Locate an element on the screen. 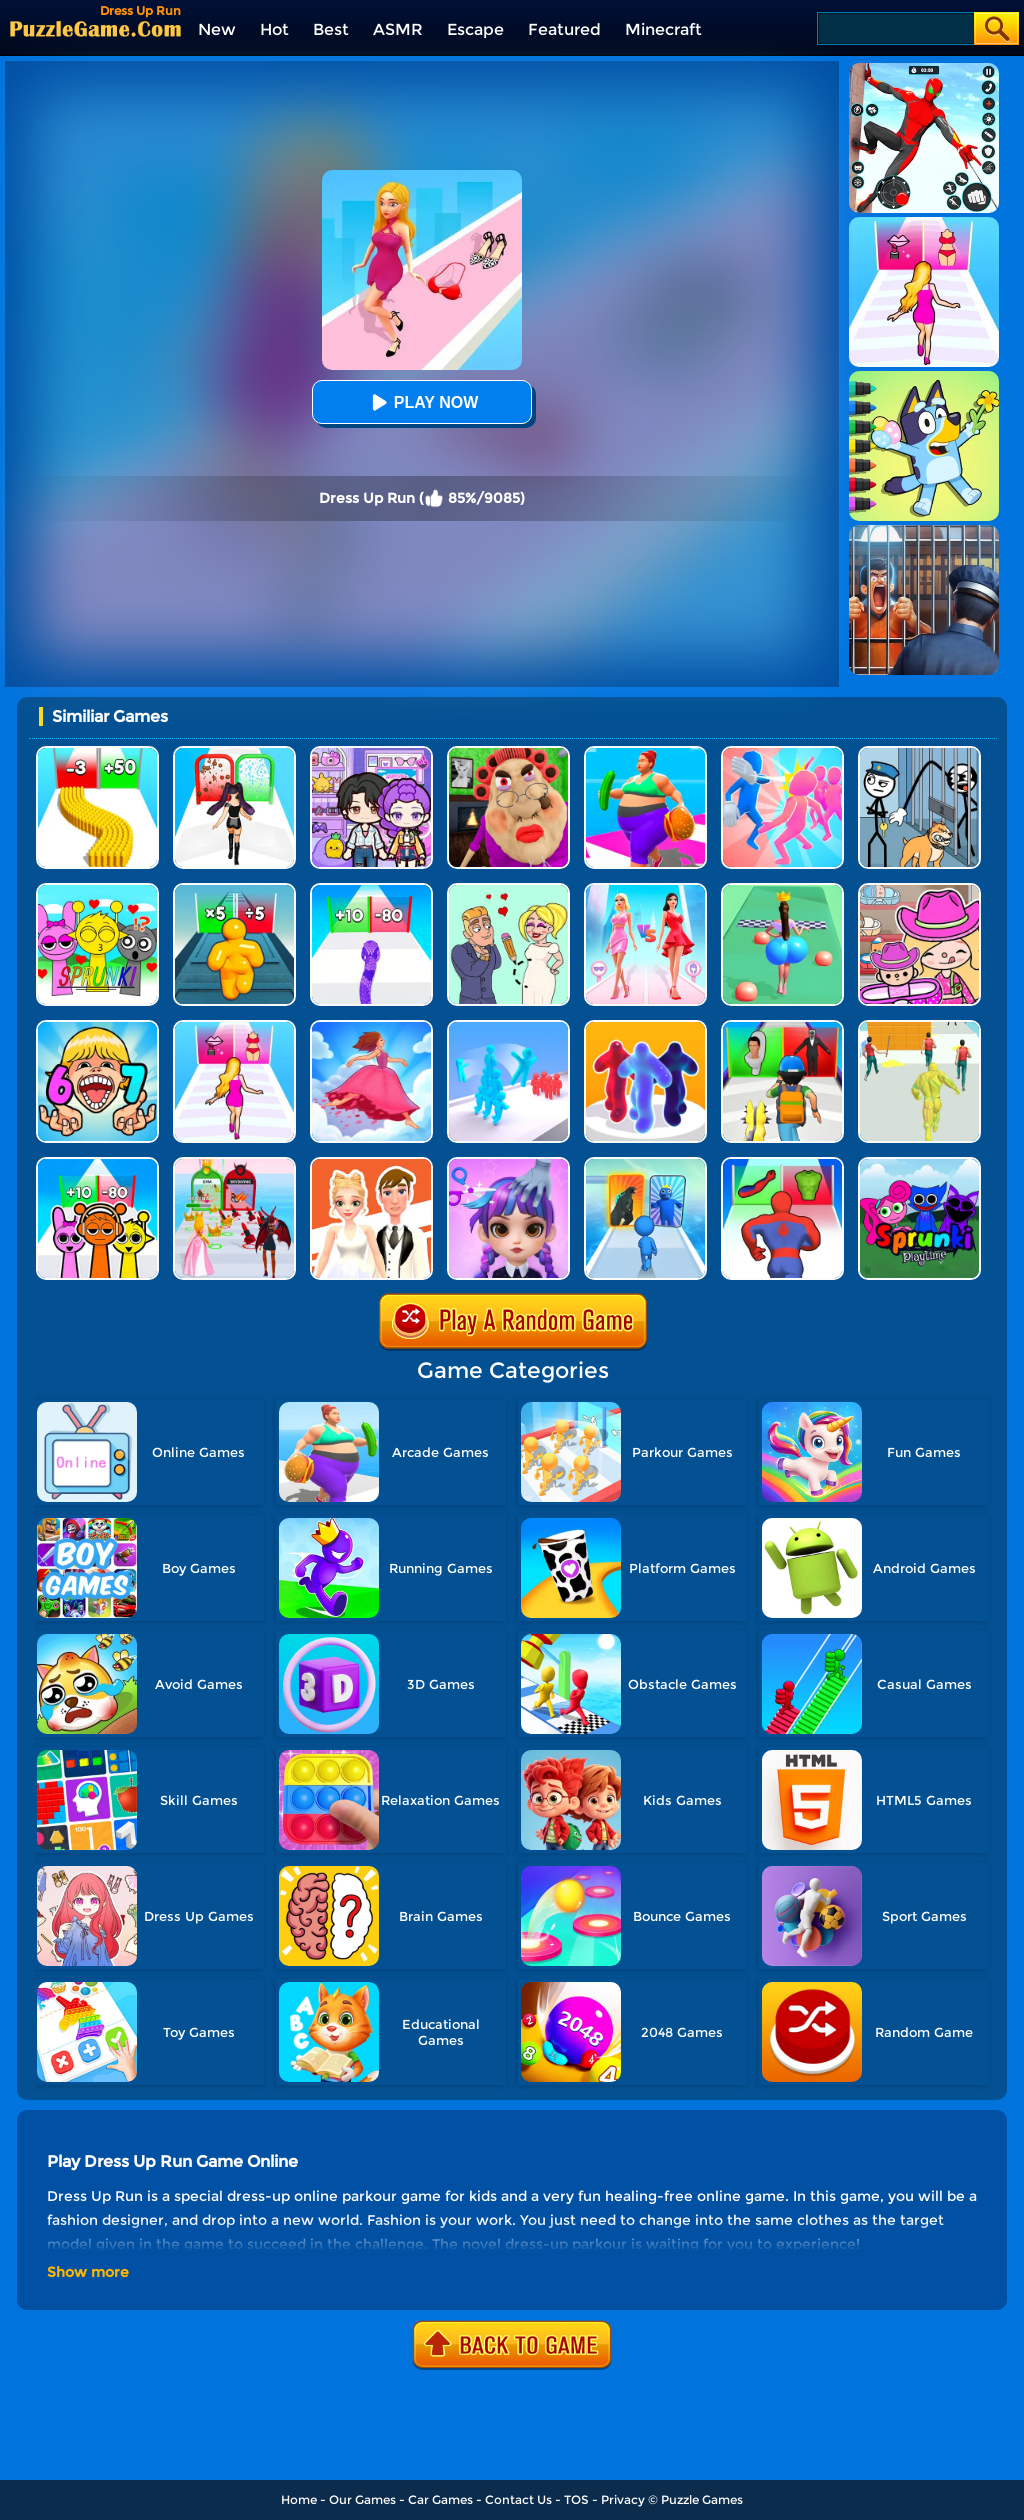 Image resolution: width=1024 pixels, height=2520 pixels. Play Now is located at coordinates (422, 402).